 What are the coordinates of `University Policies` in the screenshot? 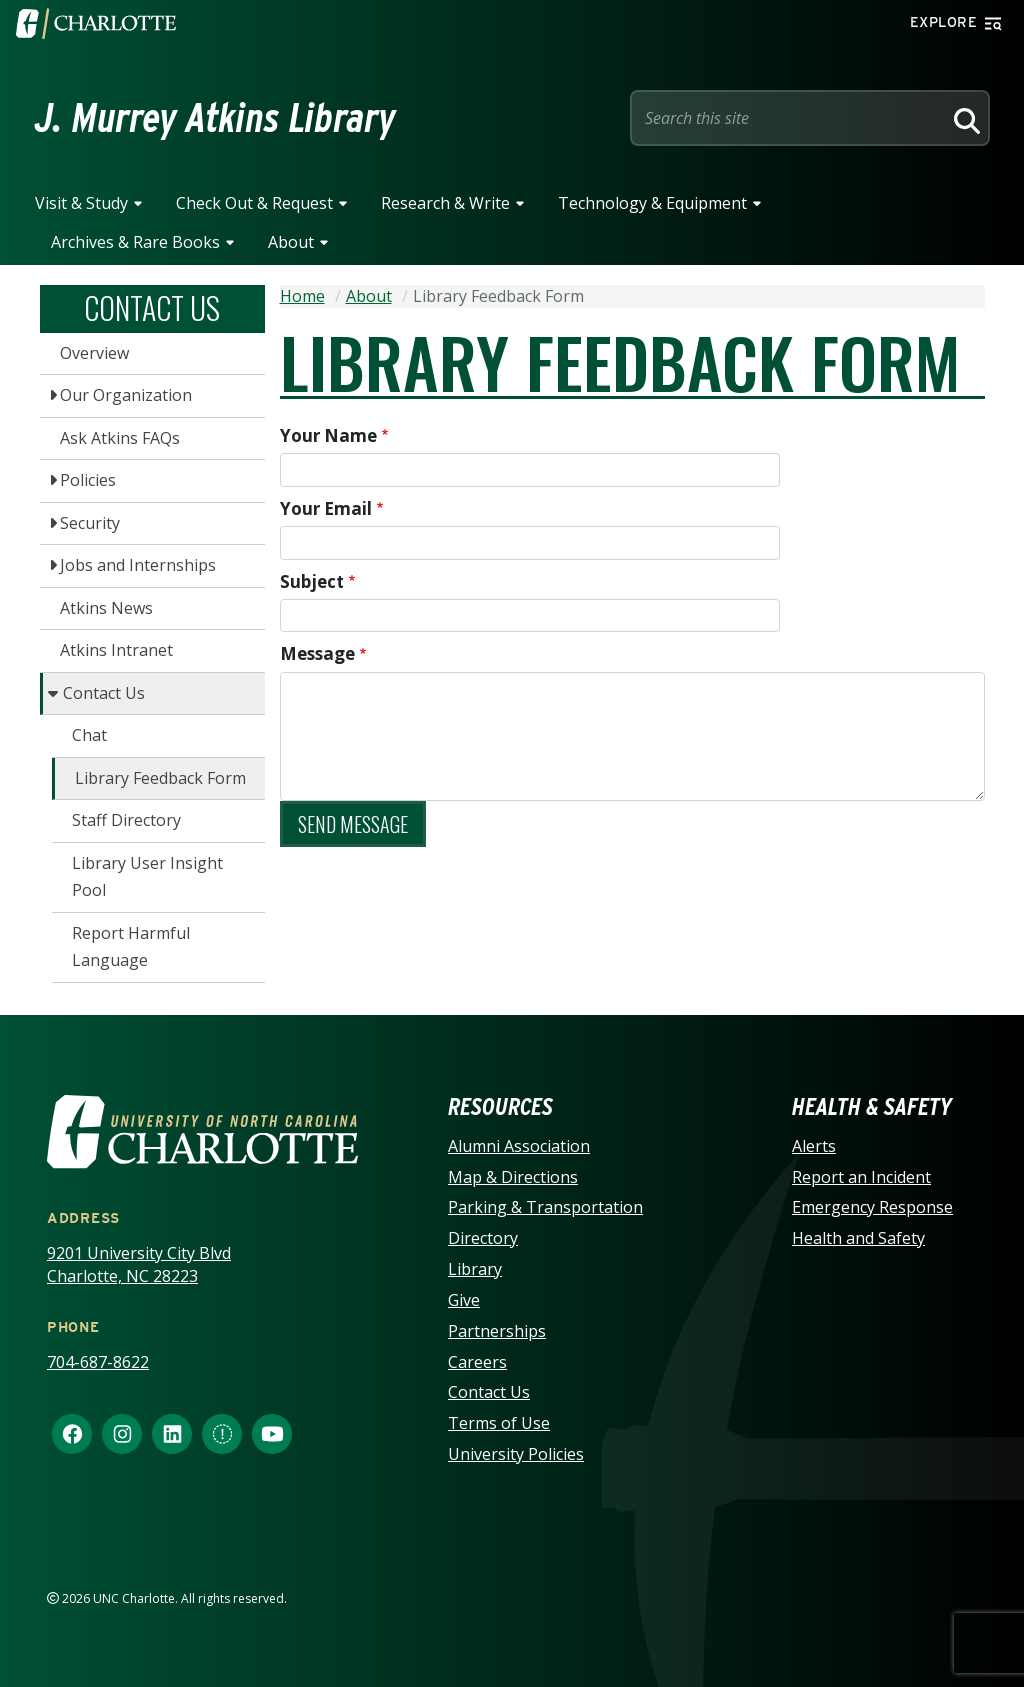 It's located at (516, 1454).